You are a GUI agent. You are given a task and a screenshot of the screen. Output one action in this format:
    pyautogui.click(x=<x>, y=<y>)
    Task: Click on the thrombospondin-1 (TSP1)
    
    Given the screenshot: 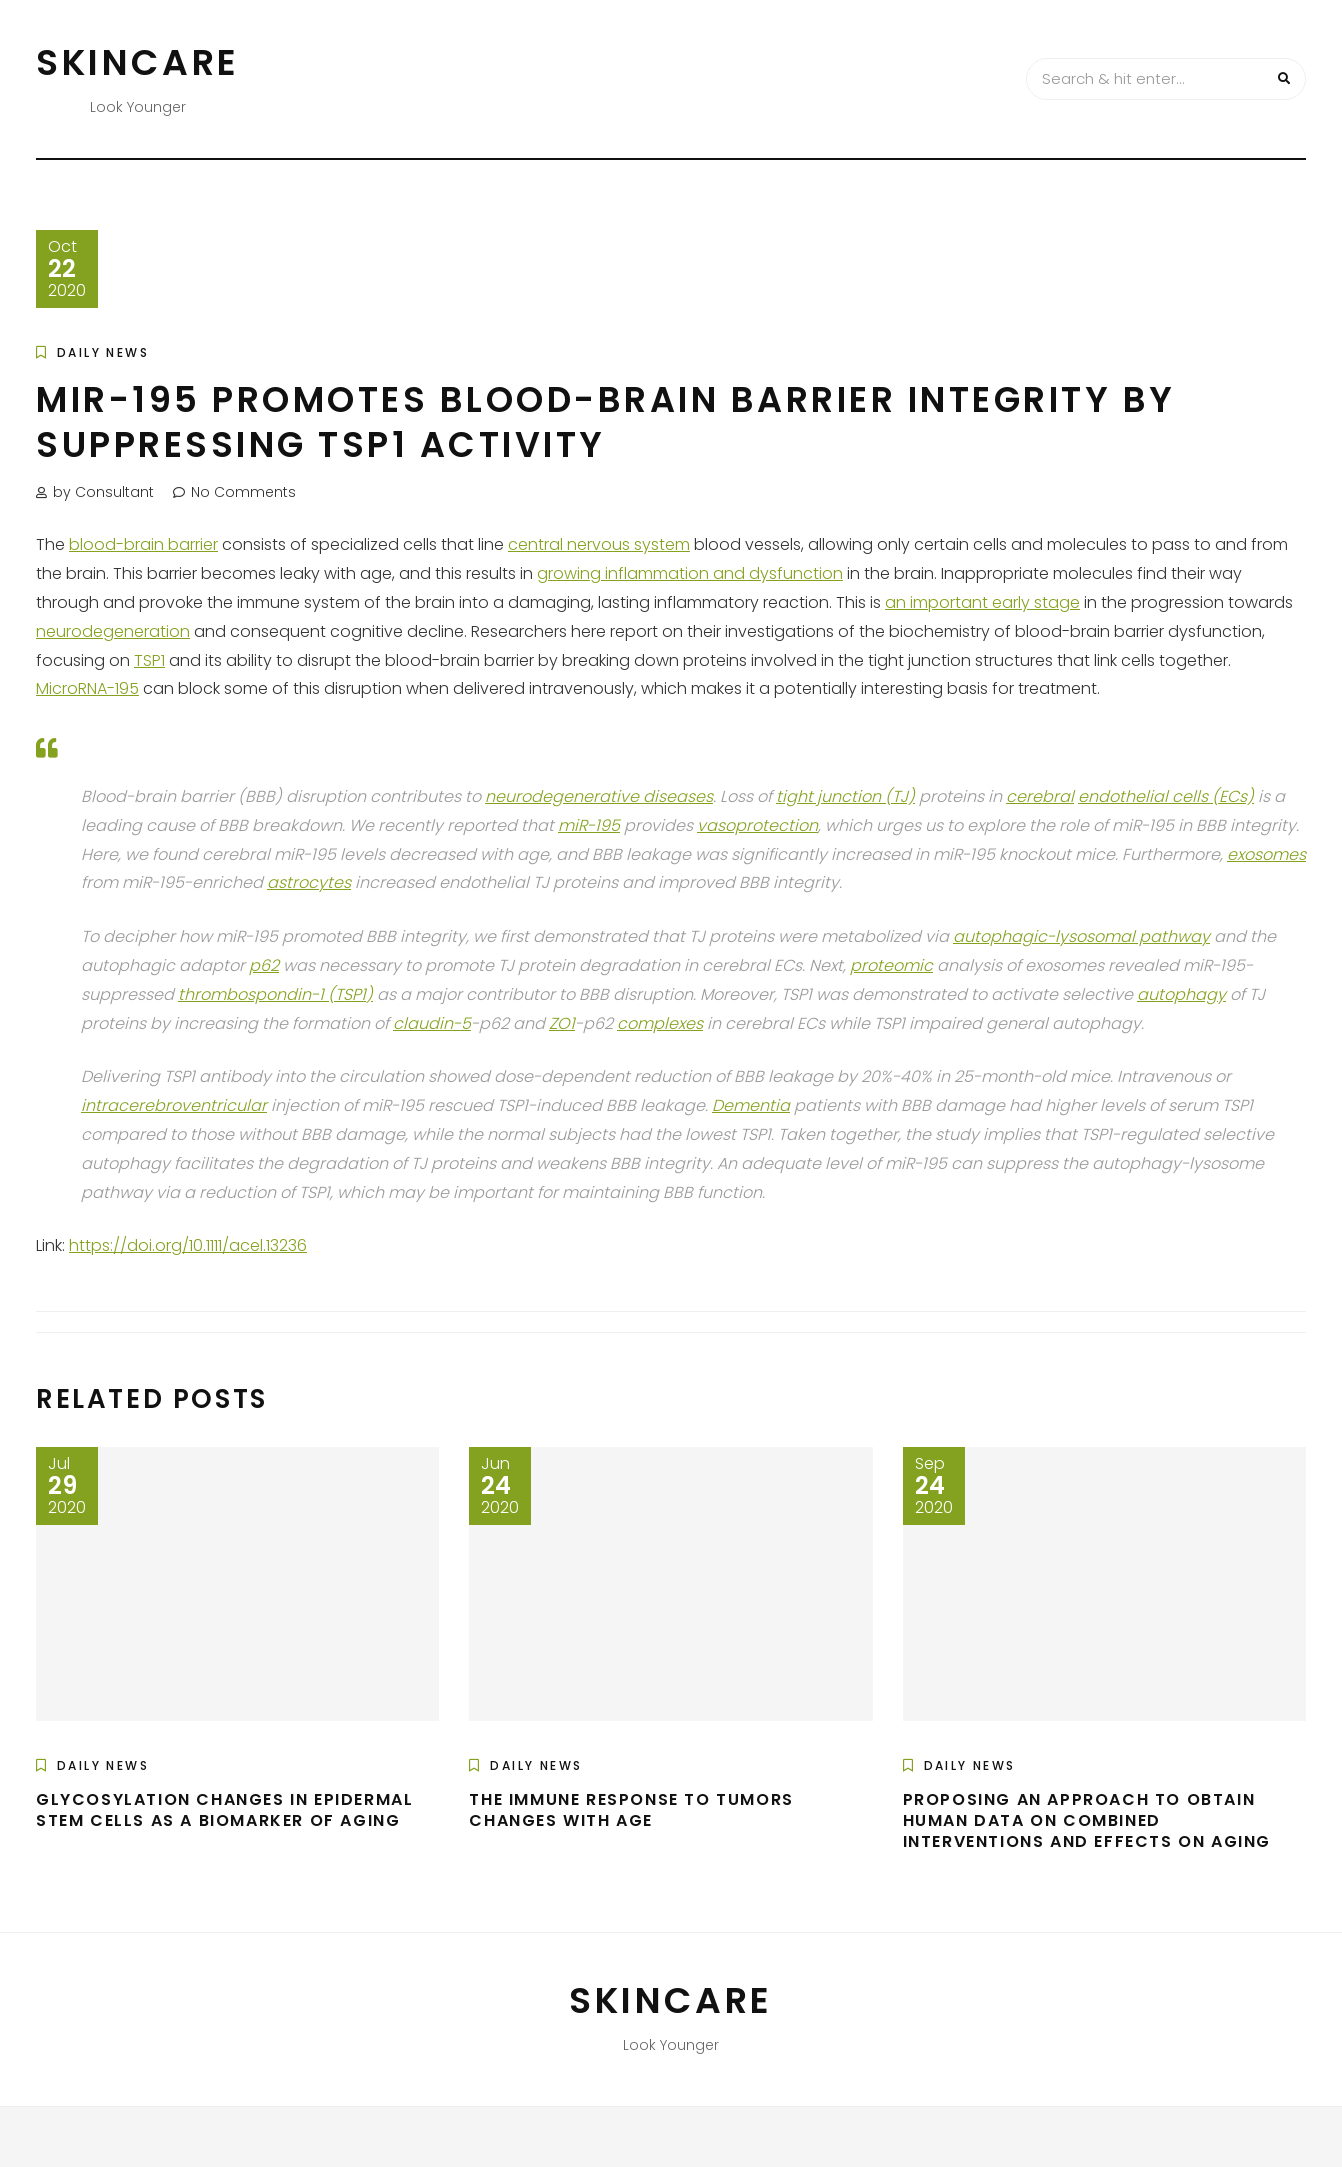 What is the action you would take?
    pyautogui.click(x=275, y=994)
    